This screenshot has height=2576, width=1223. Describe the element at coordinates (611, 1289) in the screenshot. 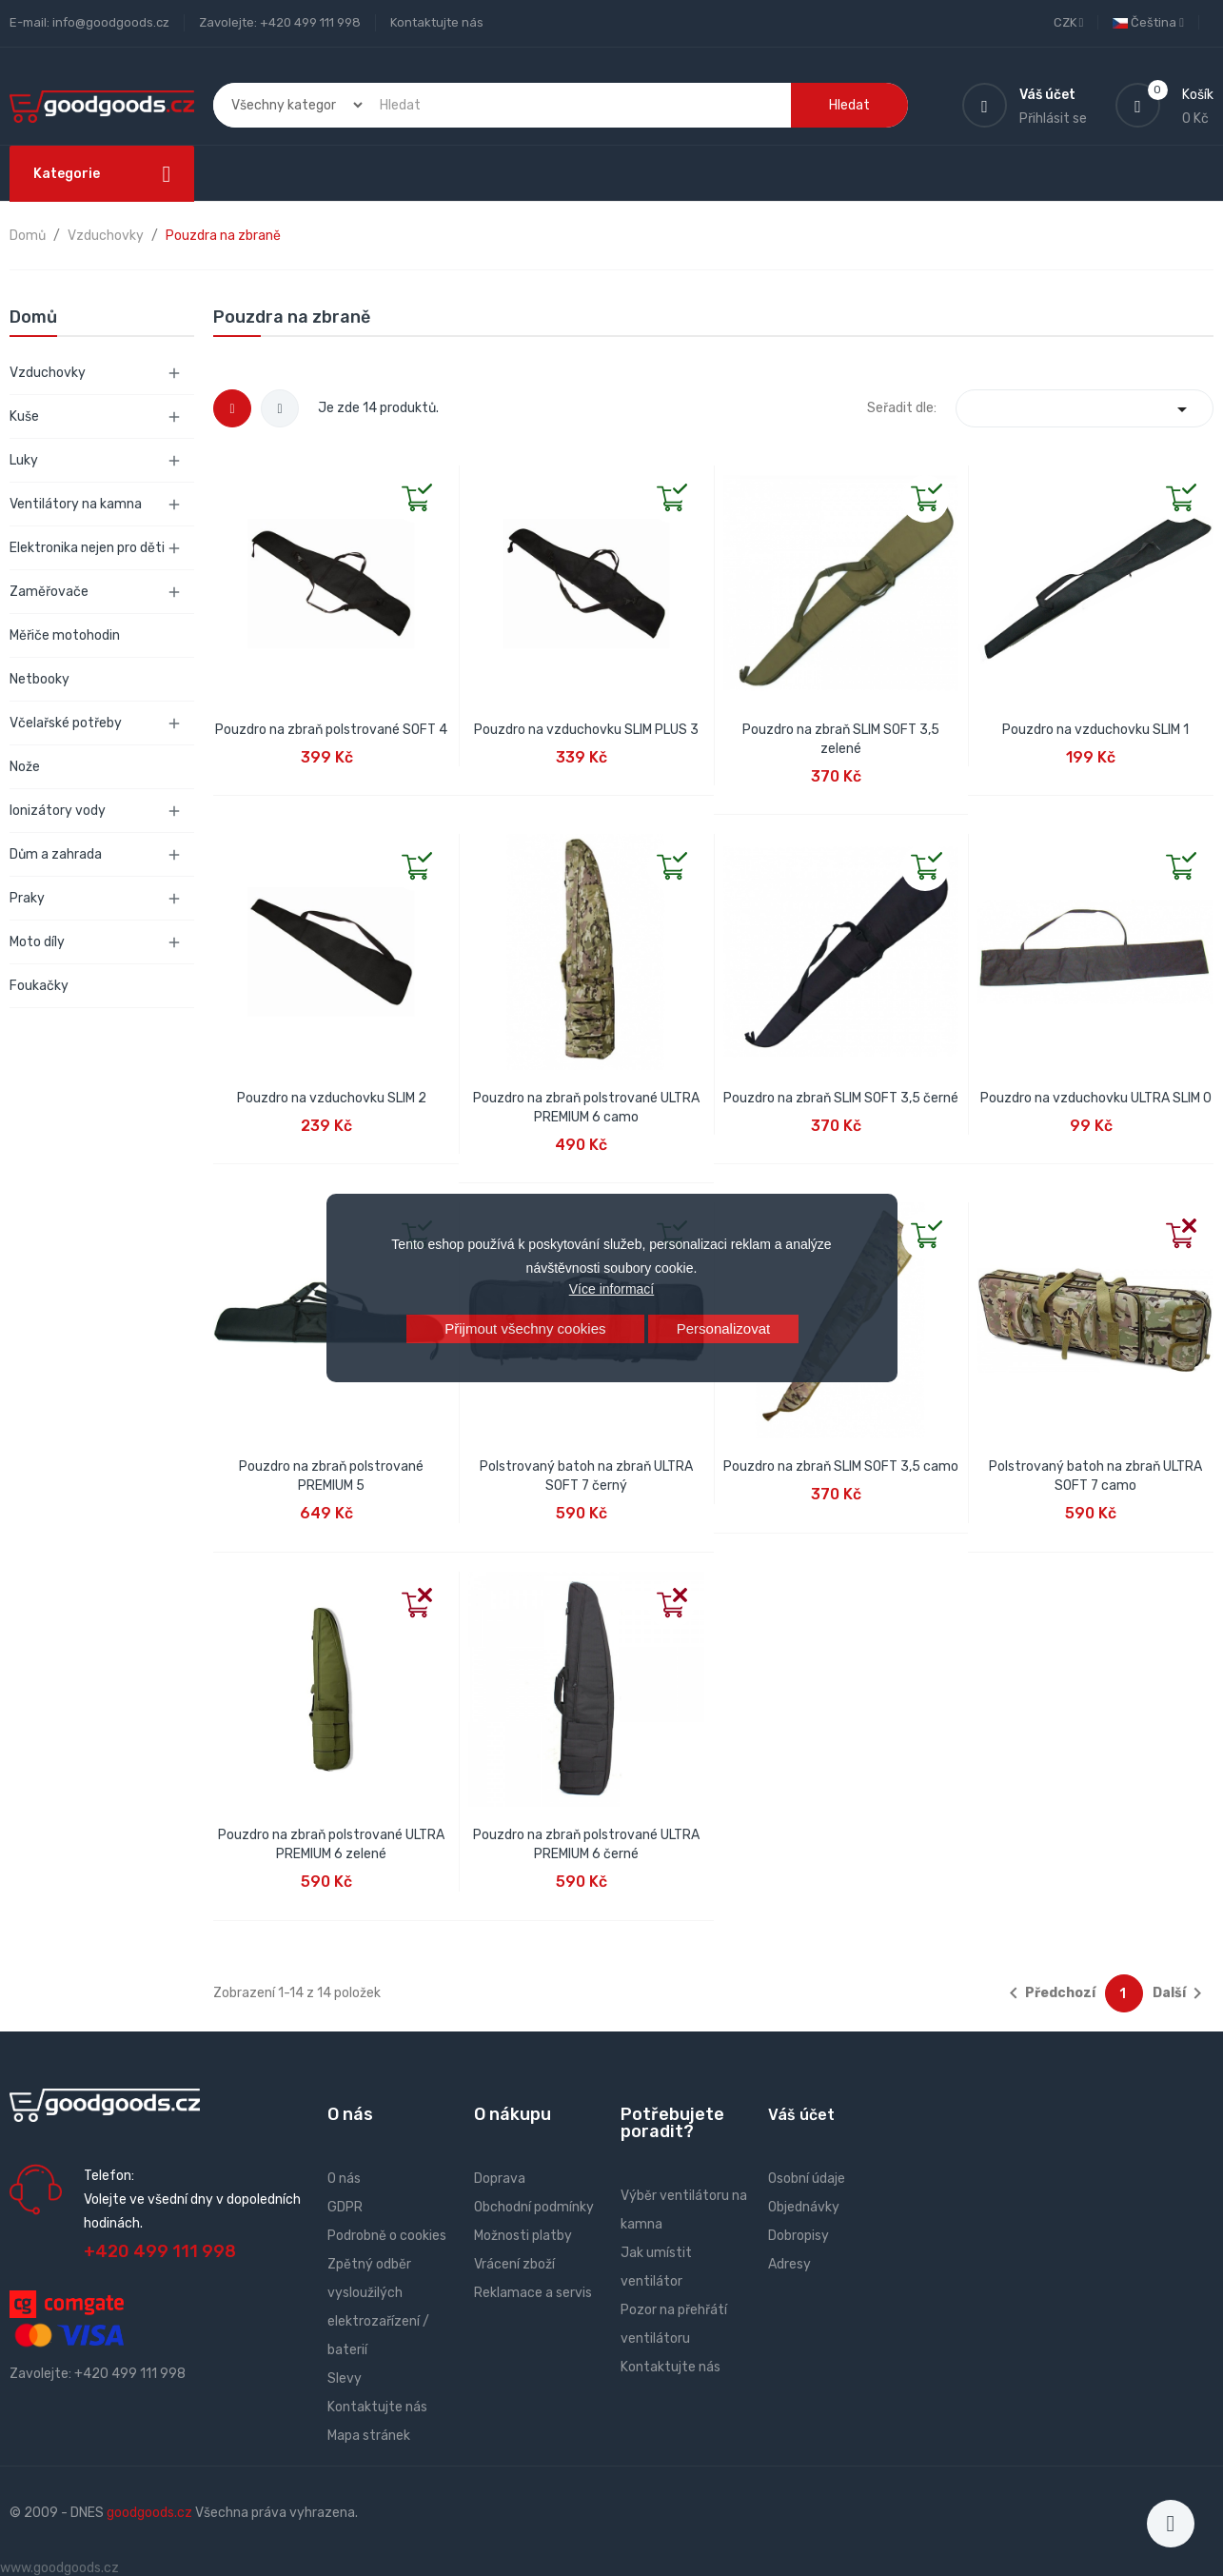

I see `Více informací` at that location.